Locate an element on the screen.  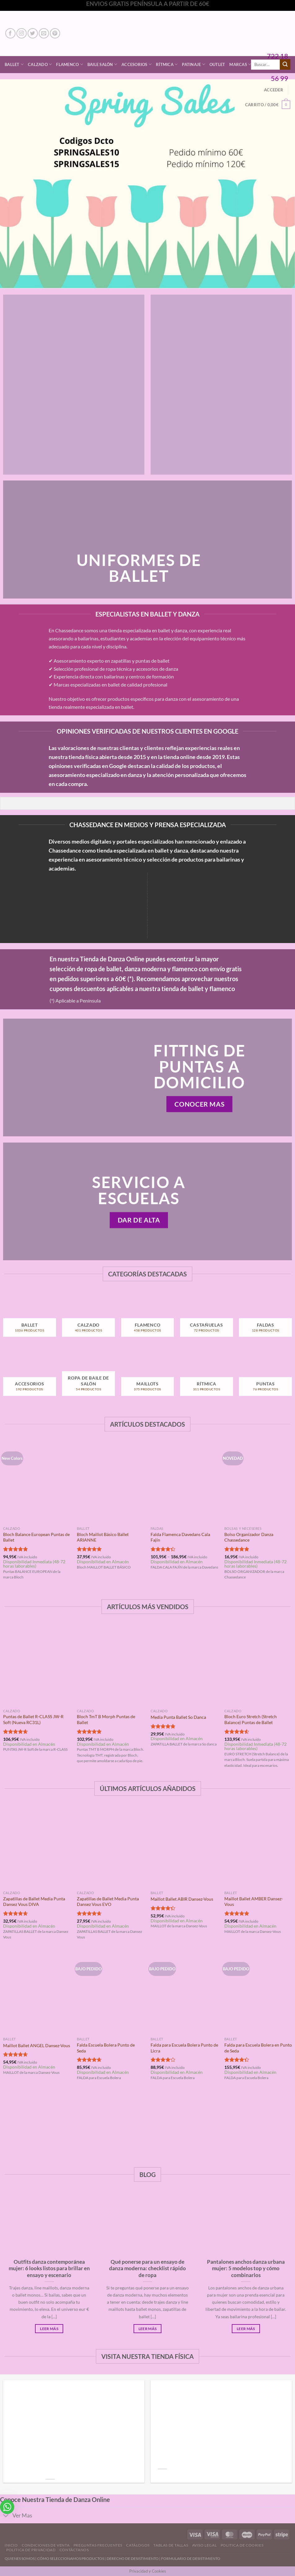
Bloch Balance European Puntas de Ballet is located at coordinates (36, 1537).